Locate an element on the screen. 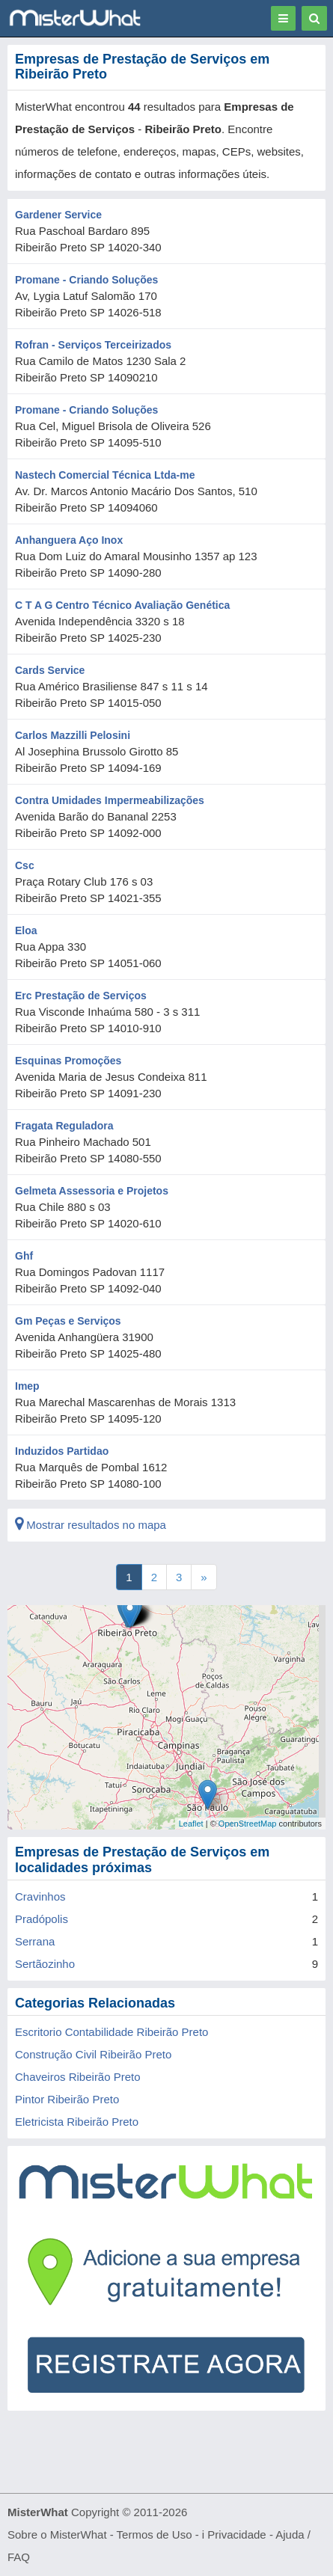 The image size is (333, 2576). Esquinas Promoções is located at coordinates (68, 1061).